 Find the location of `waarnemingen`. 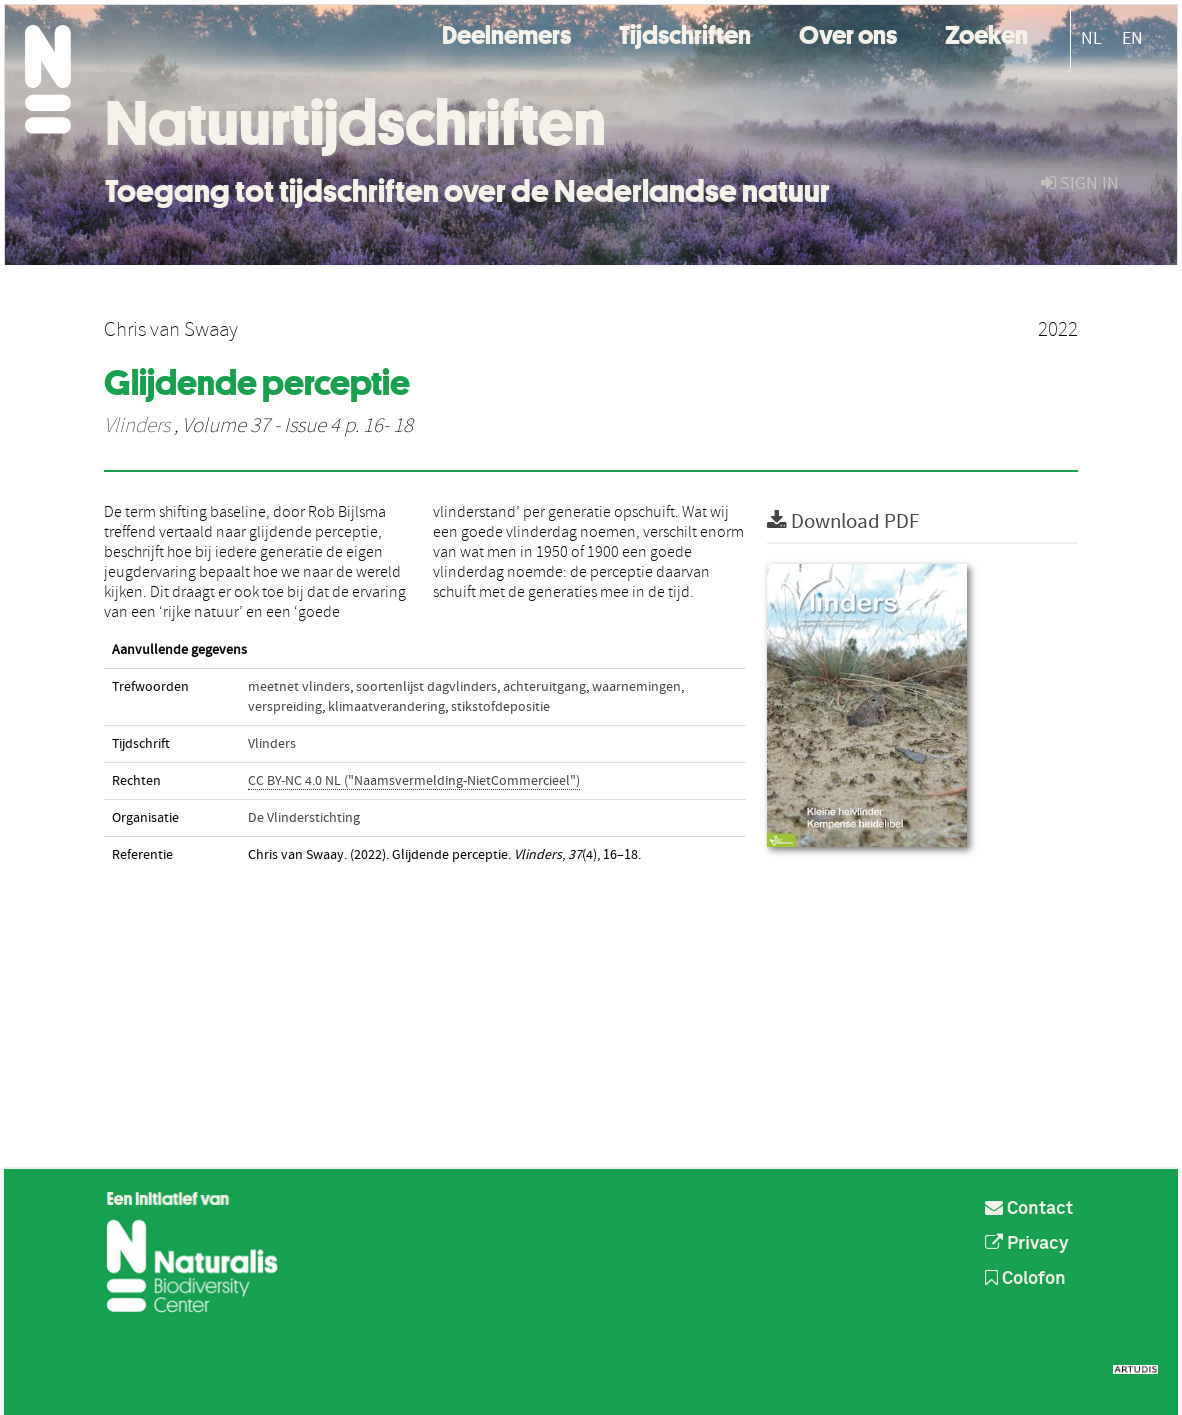

waarnemingen is located at coordinates (636, 687).